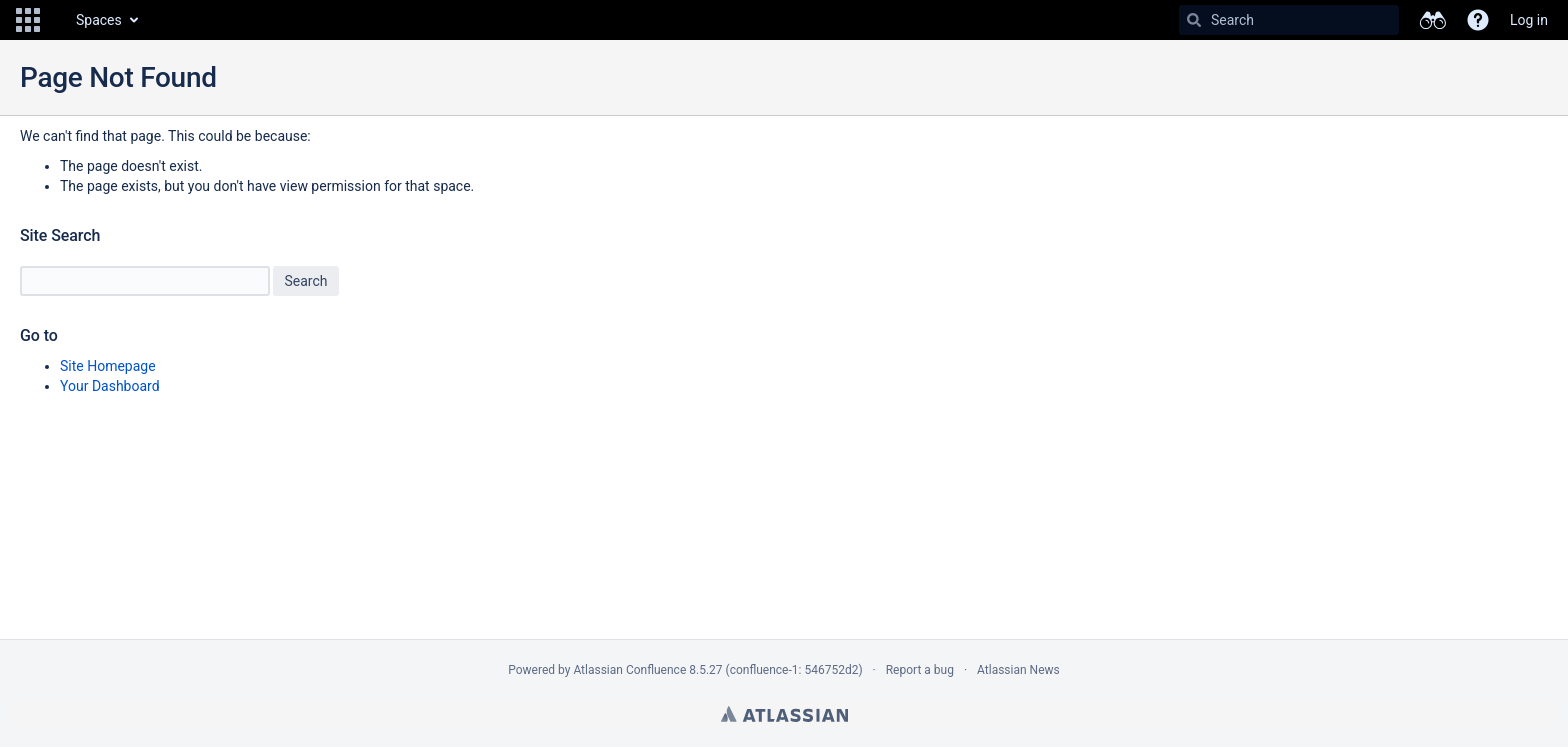 The image size is (1568, 747). Describe the element at coordinates (1018, 670) in the screenshot. I see `Atlassian News` at that location.